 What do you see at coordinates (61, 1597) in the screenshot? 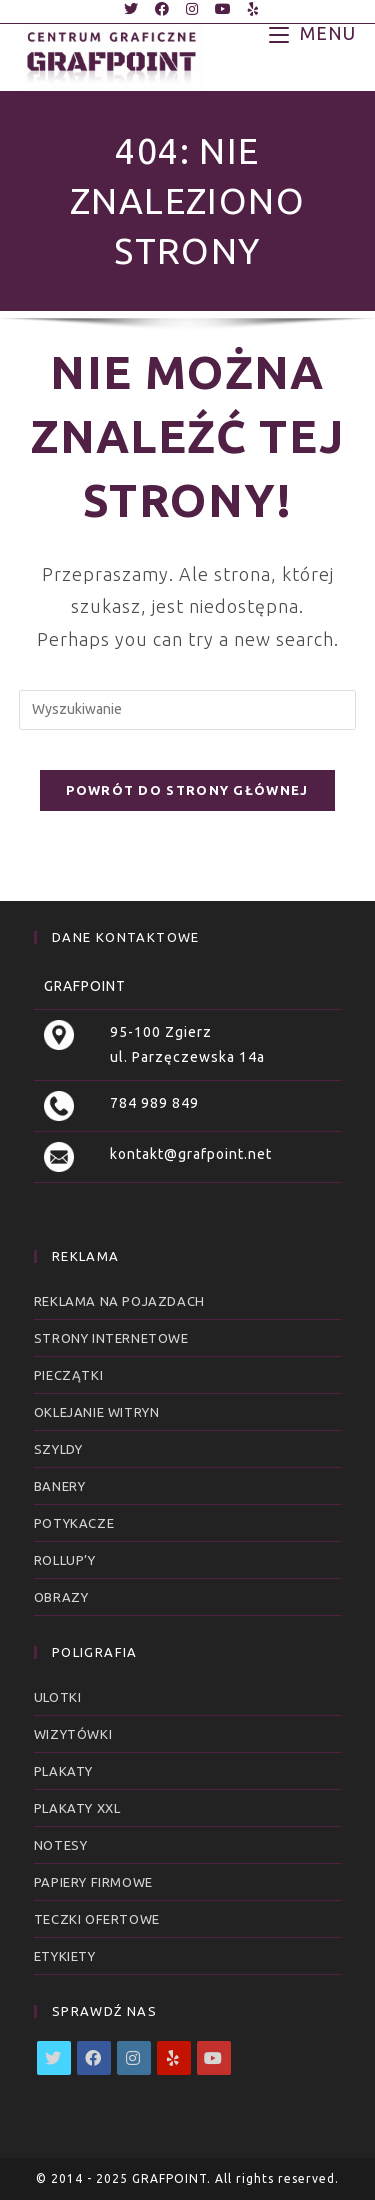
I see `Obrazy` at bounding box center [61, 1597].